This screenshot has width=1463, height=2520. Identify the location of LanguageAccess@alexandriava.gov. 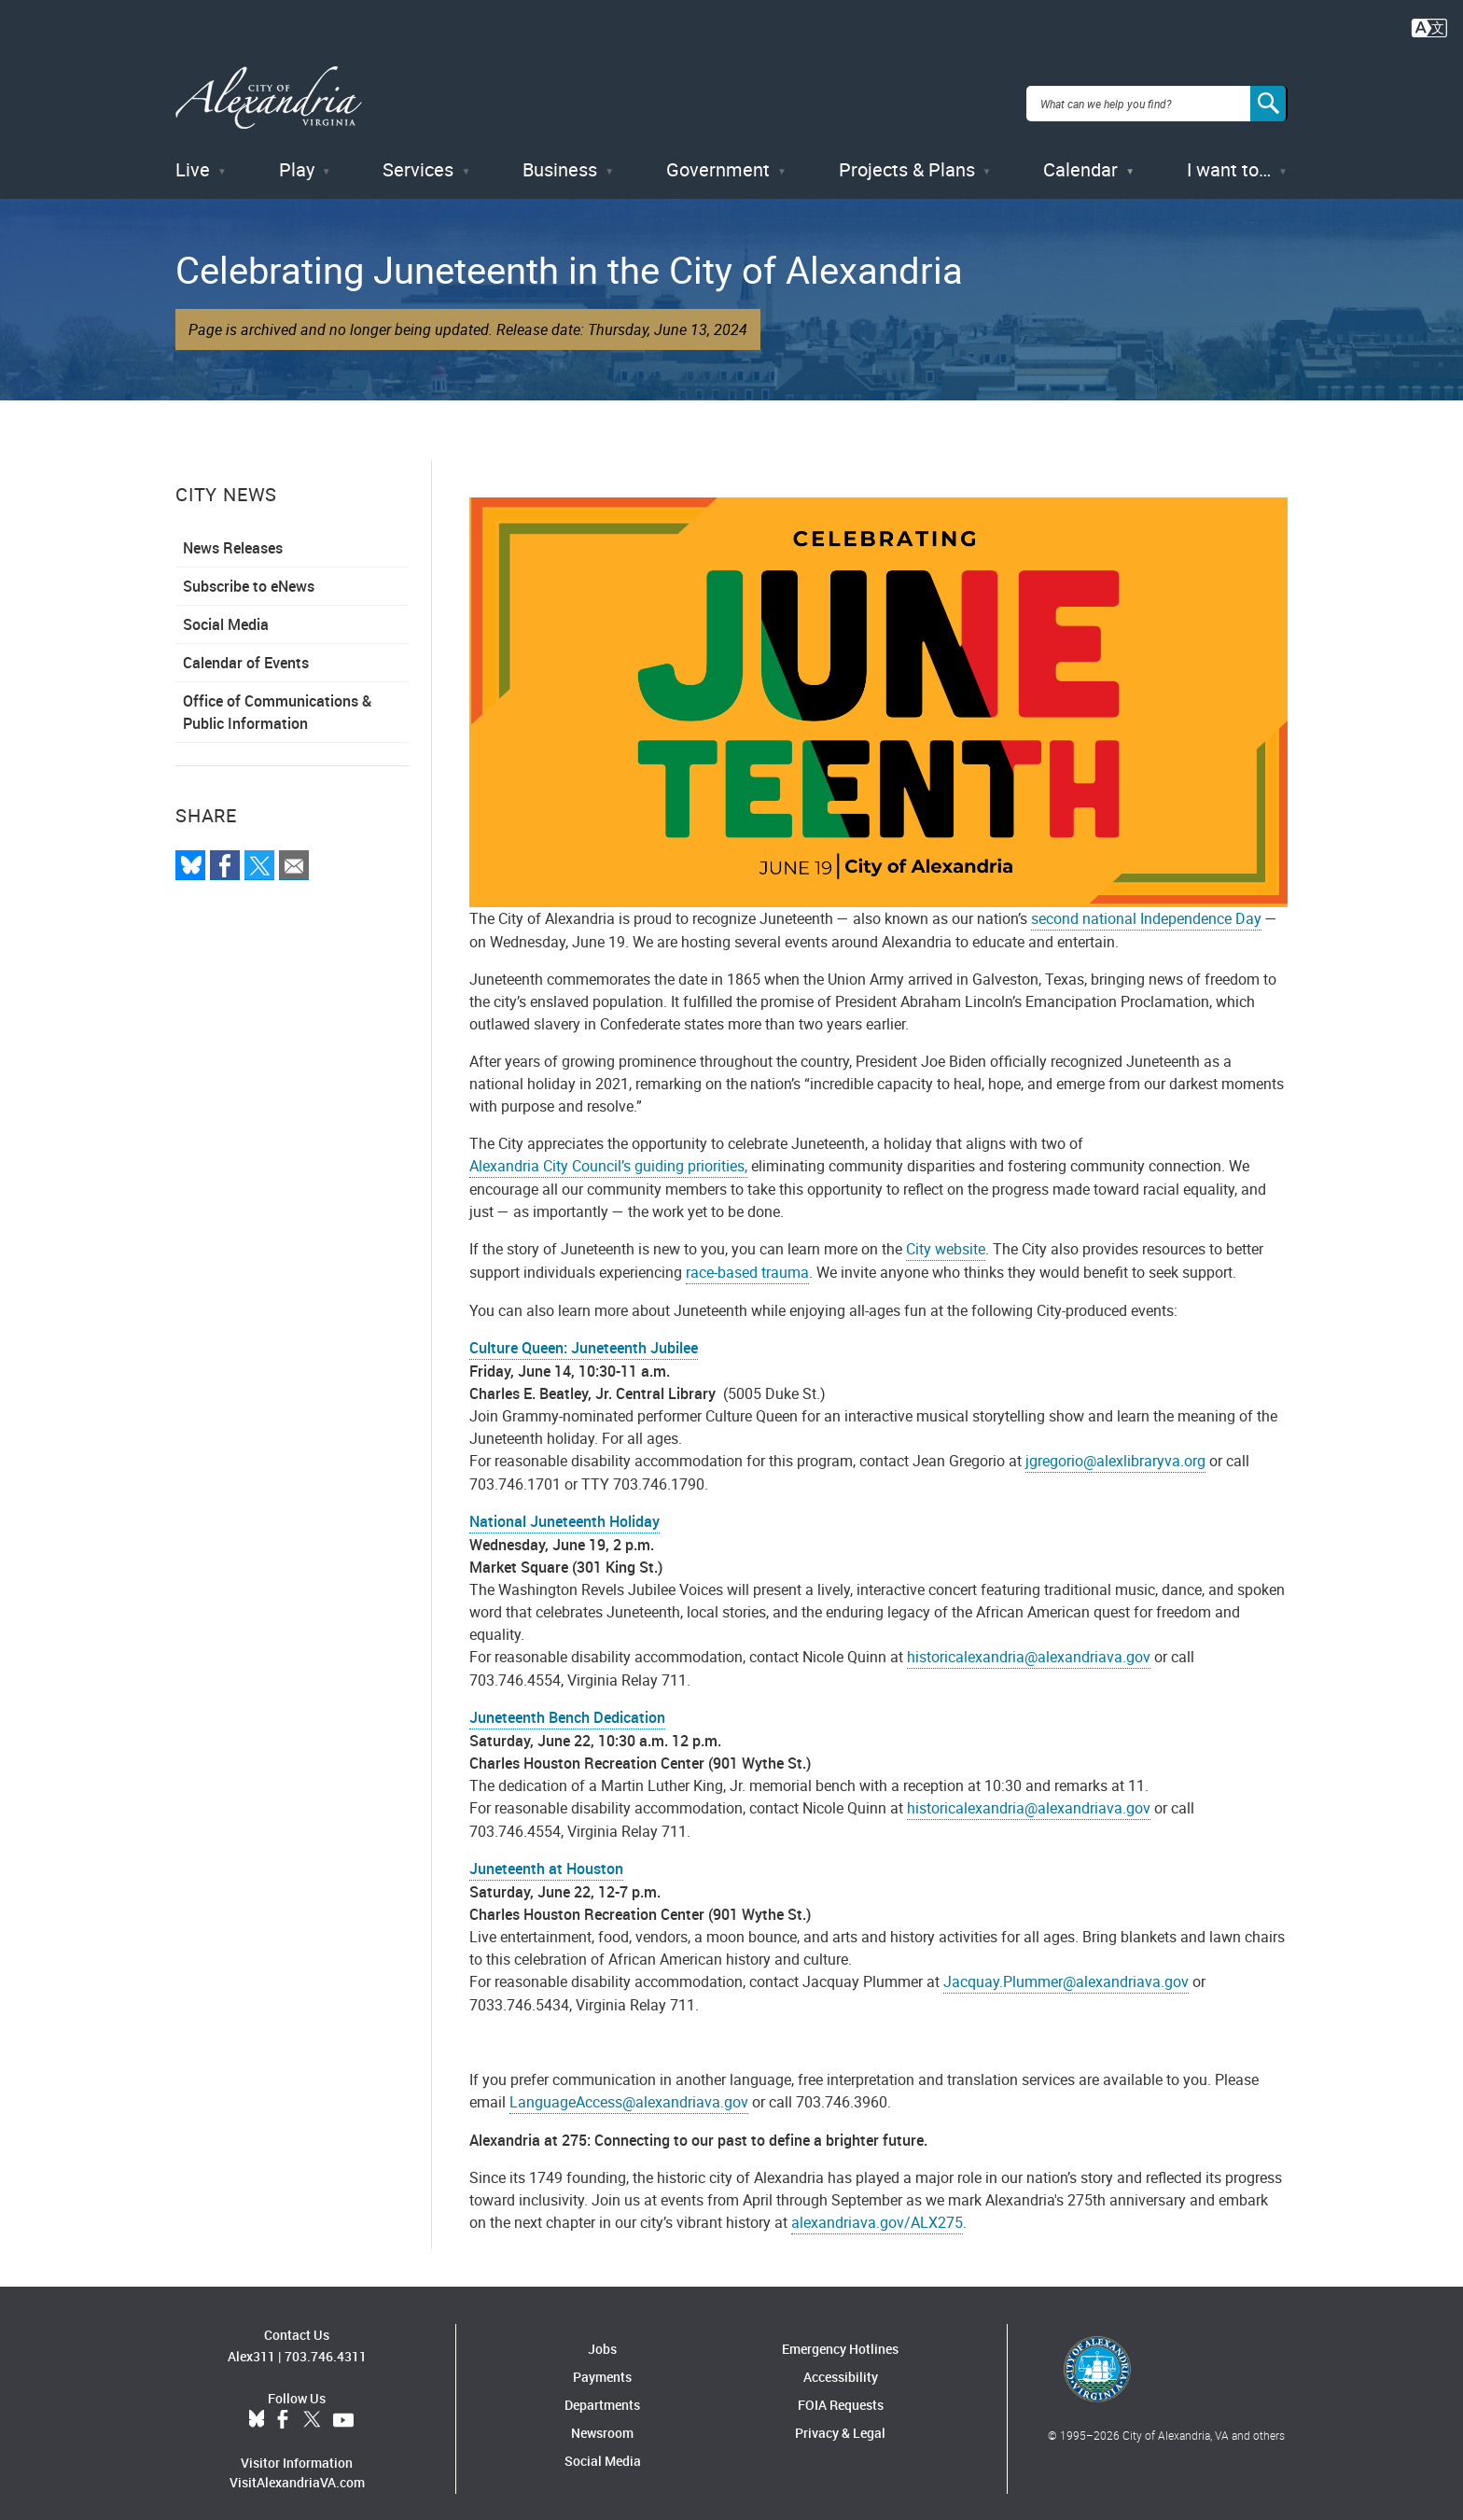
(628, 2089).